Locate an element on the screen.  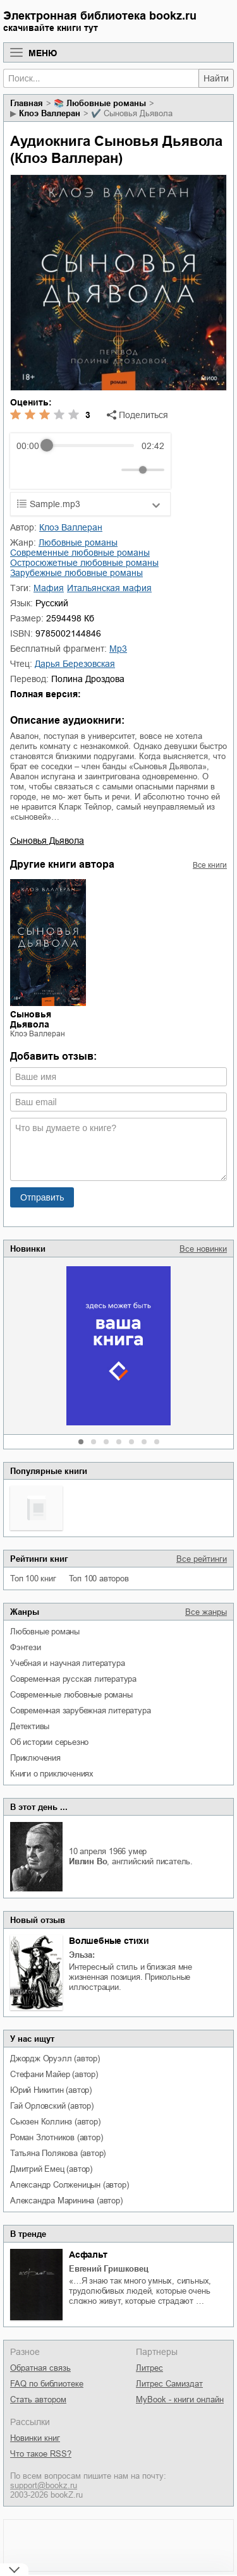
Топ 100 авторов is located at coordinates (99, 1578).